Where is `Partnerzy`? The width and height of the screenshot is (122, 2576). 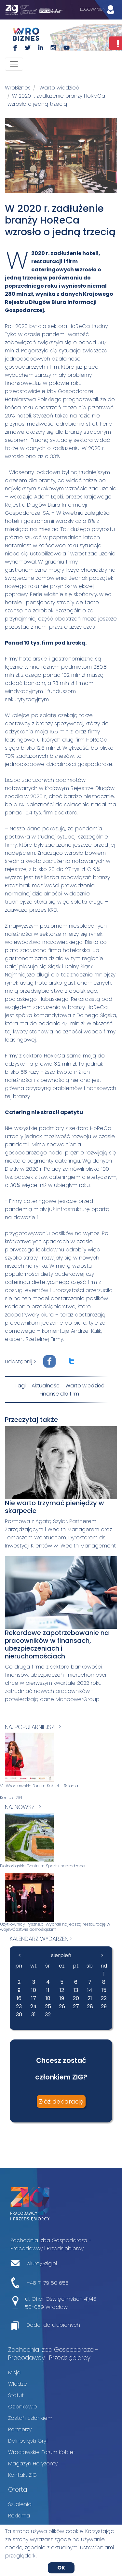
Partnerzy is located at coordinates (20, 2429).